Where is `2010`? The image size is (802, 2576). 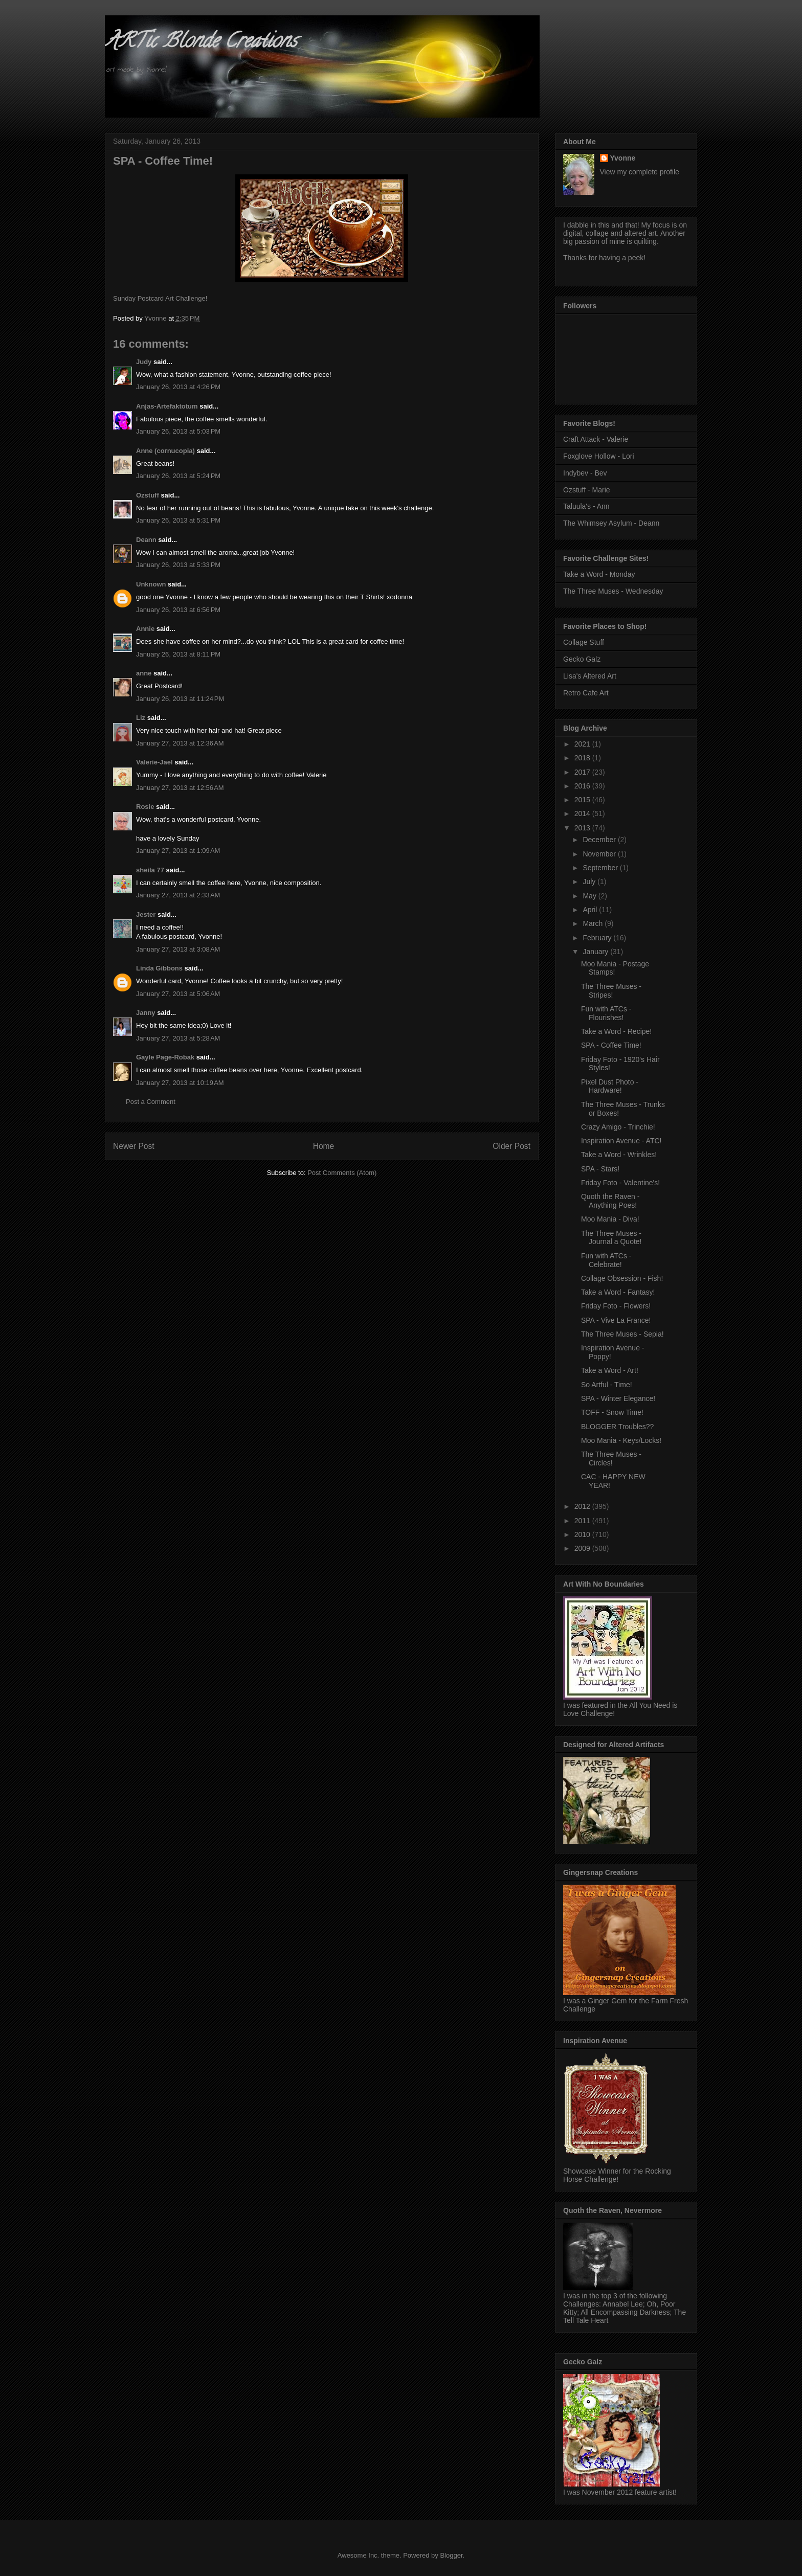 2010 is located at coordinates (583, 1534).